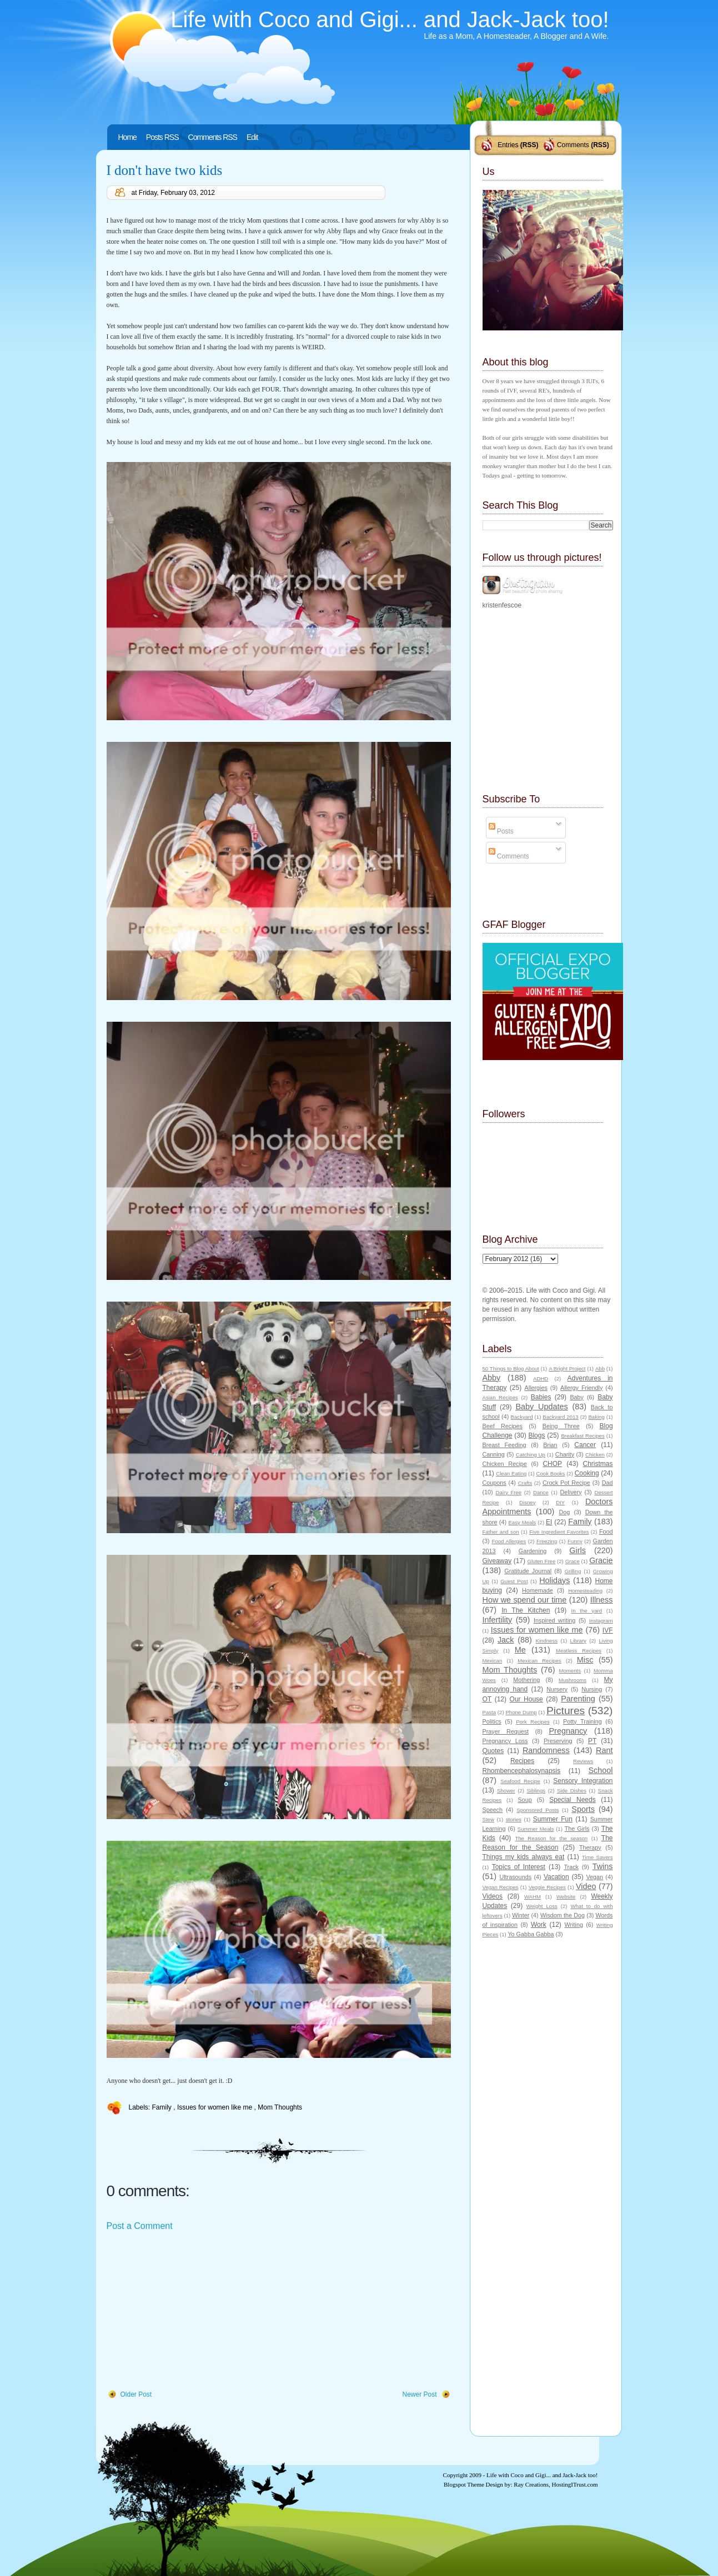  What do you see at coordinates (493, 1751) in the screenshot?
I see `Quotes` at bounding box center [493, 1751].